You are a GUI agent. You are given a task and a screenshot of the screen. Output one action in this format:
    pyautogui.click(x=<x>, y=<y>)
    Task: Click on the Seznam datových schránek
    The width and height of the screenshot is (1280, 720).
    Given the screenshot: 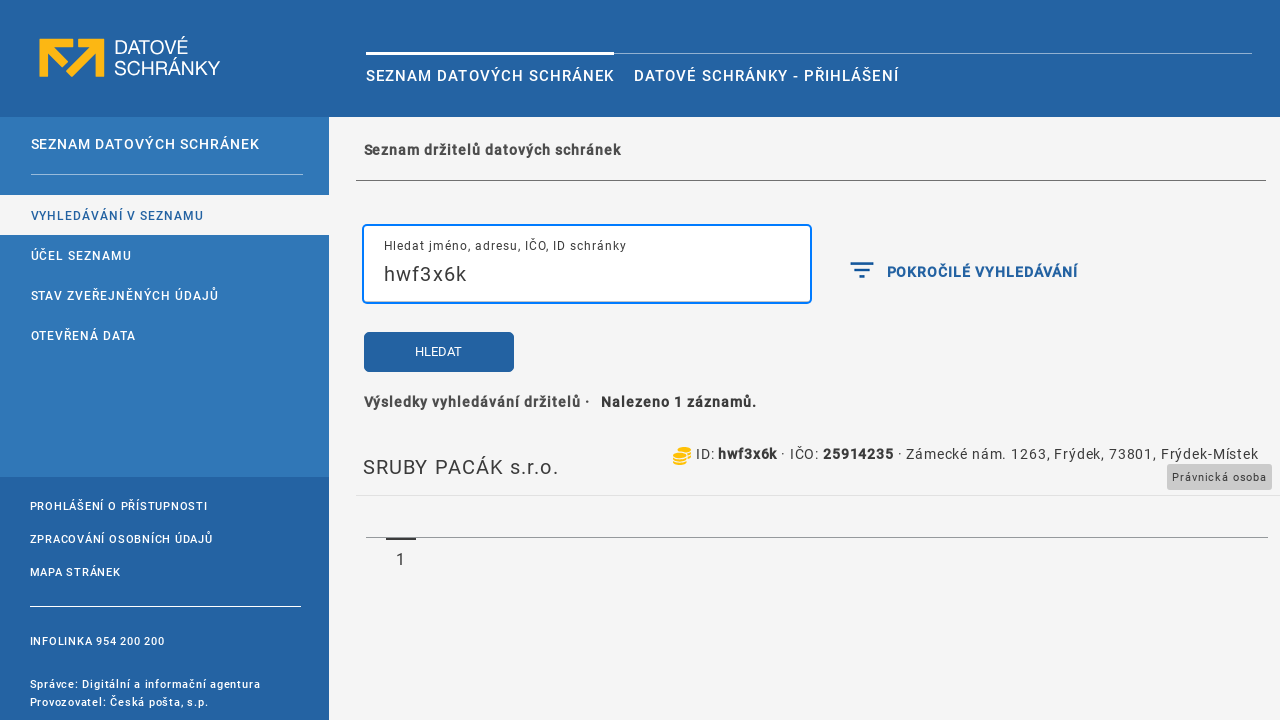 What is the action you would take?
    pyautogui.click(x=490, y=75)
    